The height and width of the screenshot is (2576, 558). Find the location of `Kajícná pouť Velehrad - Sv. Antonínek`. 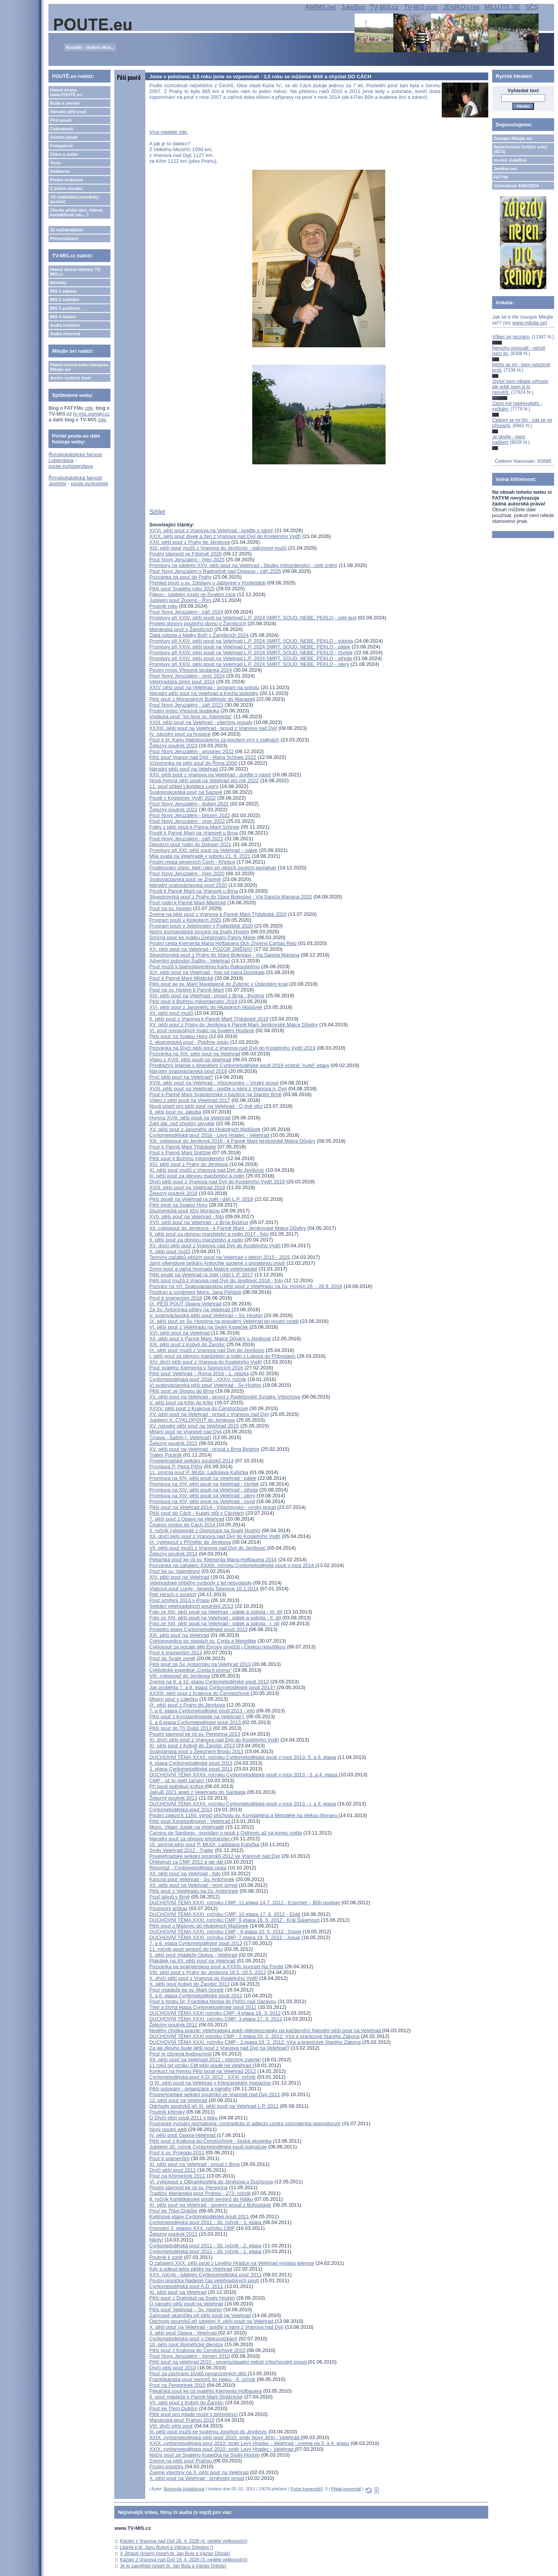

Kajícná pouť Velehrad - Sv. Antonínek is located at coordinates (191, 1879).